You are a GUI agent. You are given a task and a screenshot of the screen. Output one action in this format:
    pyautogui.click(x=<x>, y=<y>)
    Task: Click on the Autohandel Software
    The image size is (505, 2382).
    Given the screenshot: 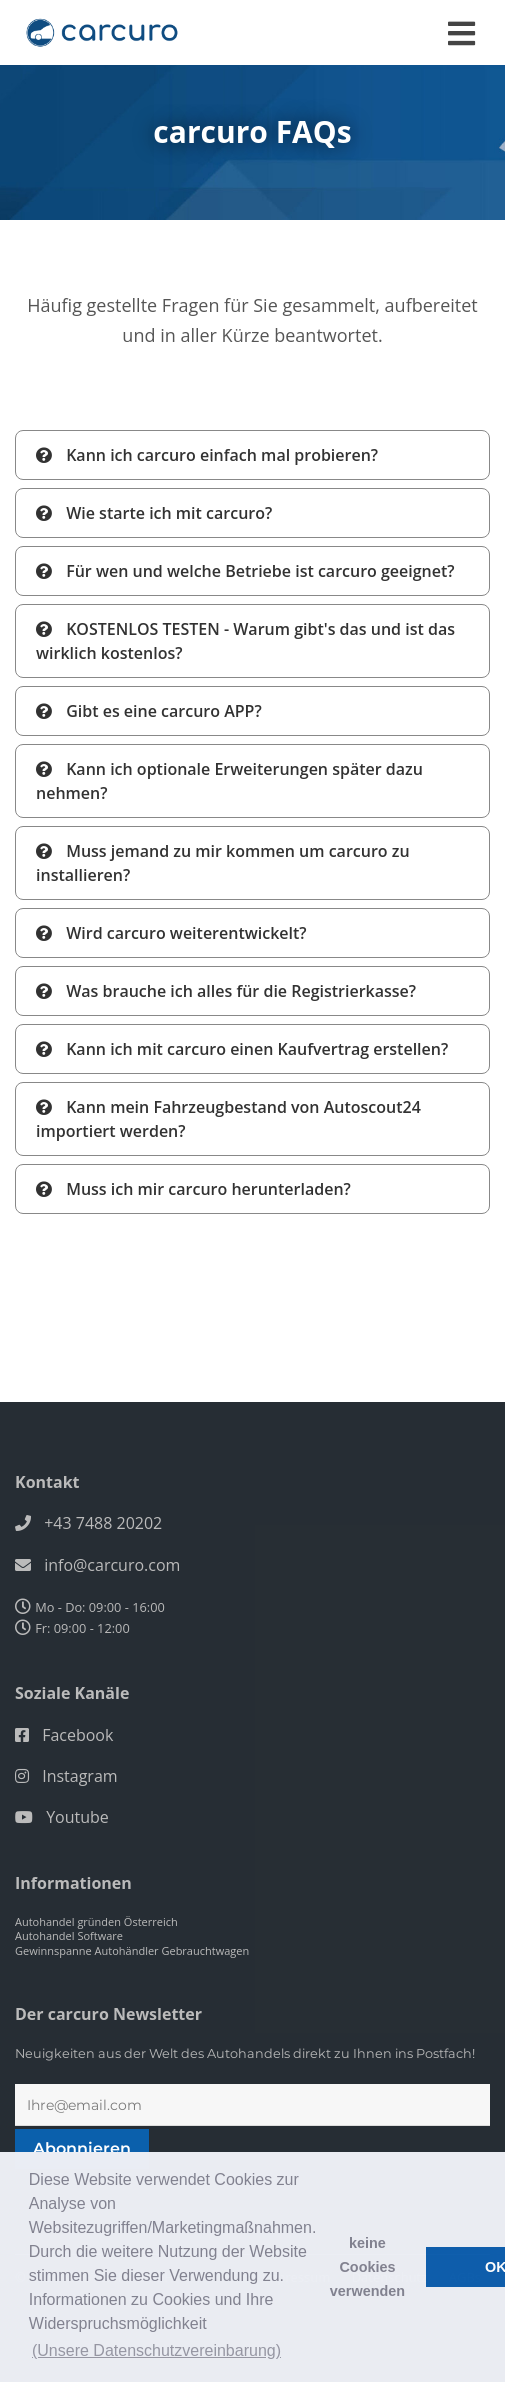 What is the action you would take?
    pyautogui.click(x=69, y=1935)
    